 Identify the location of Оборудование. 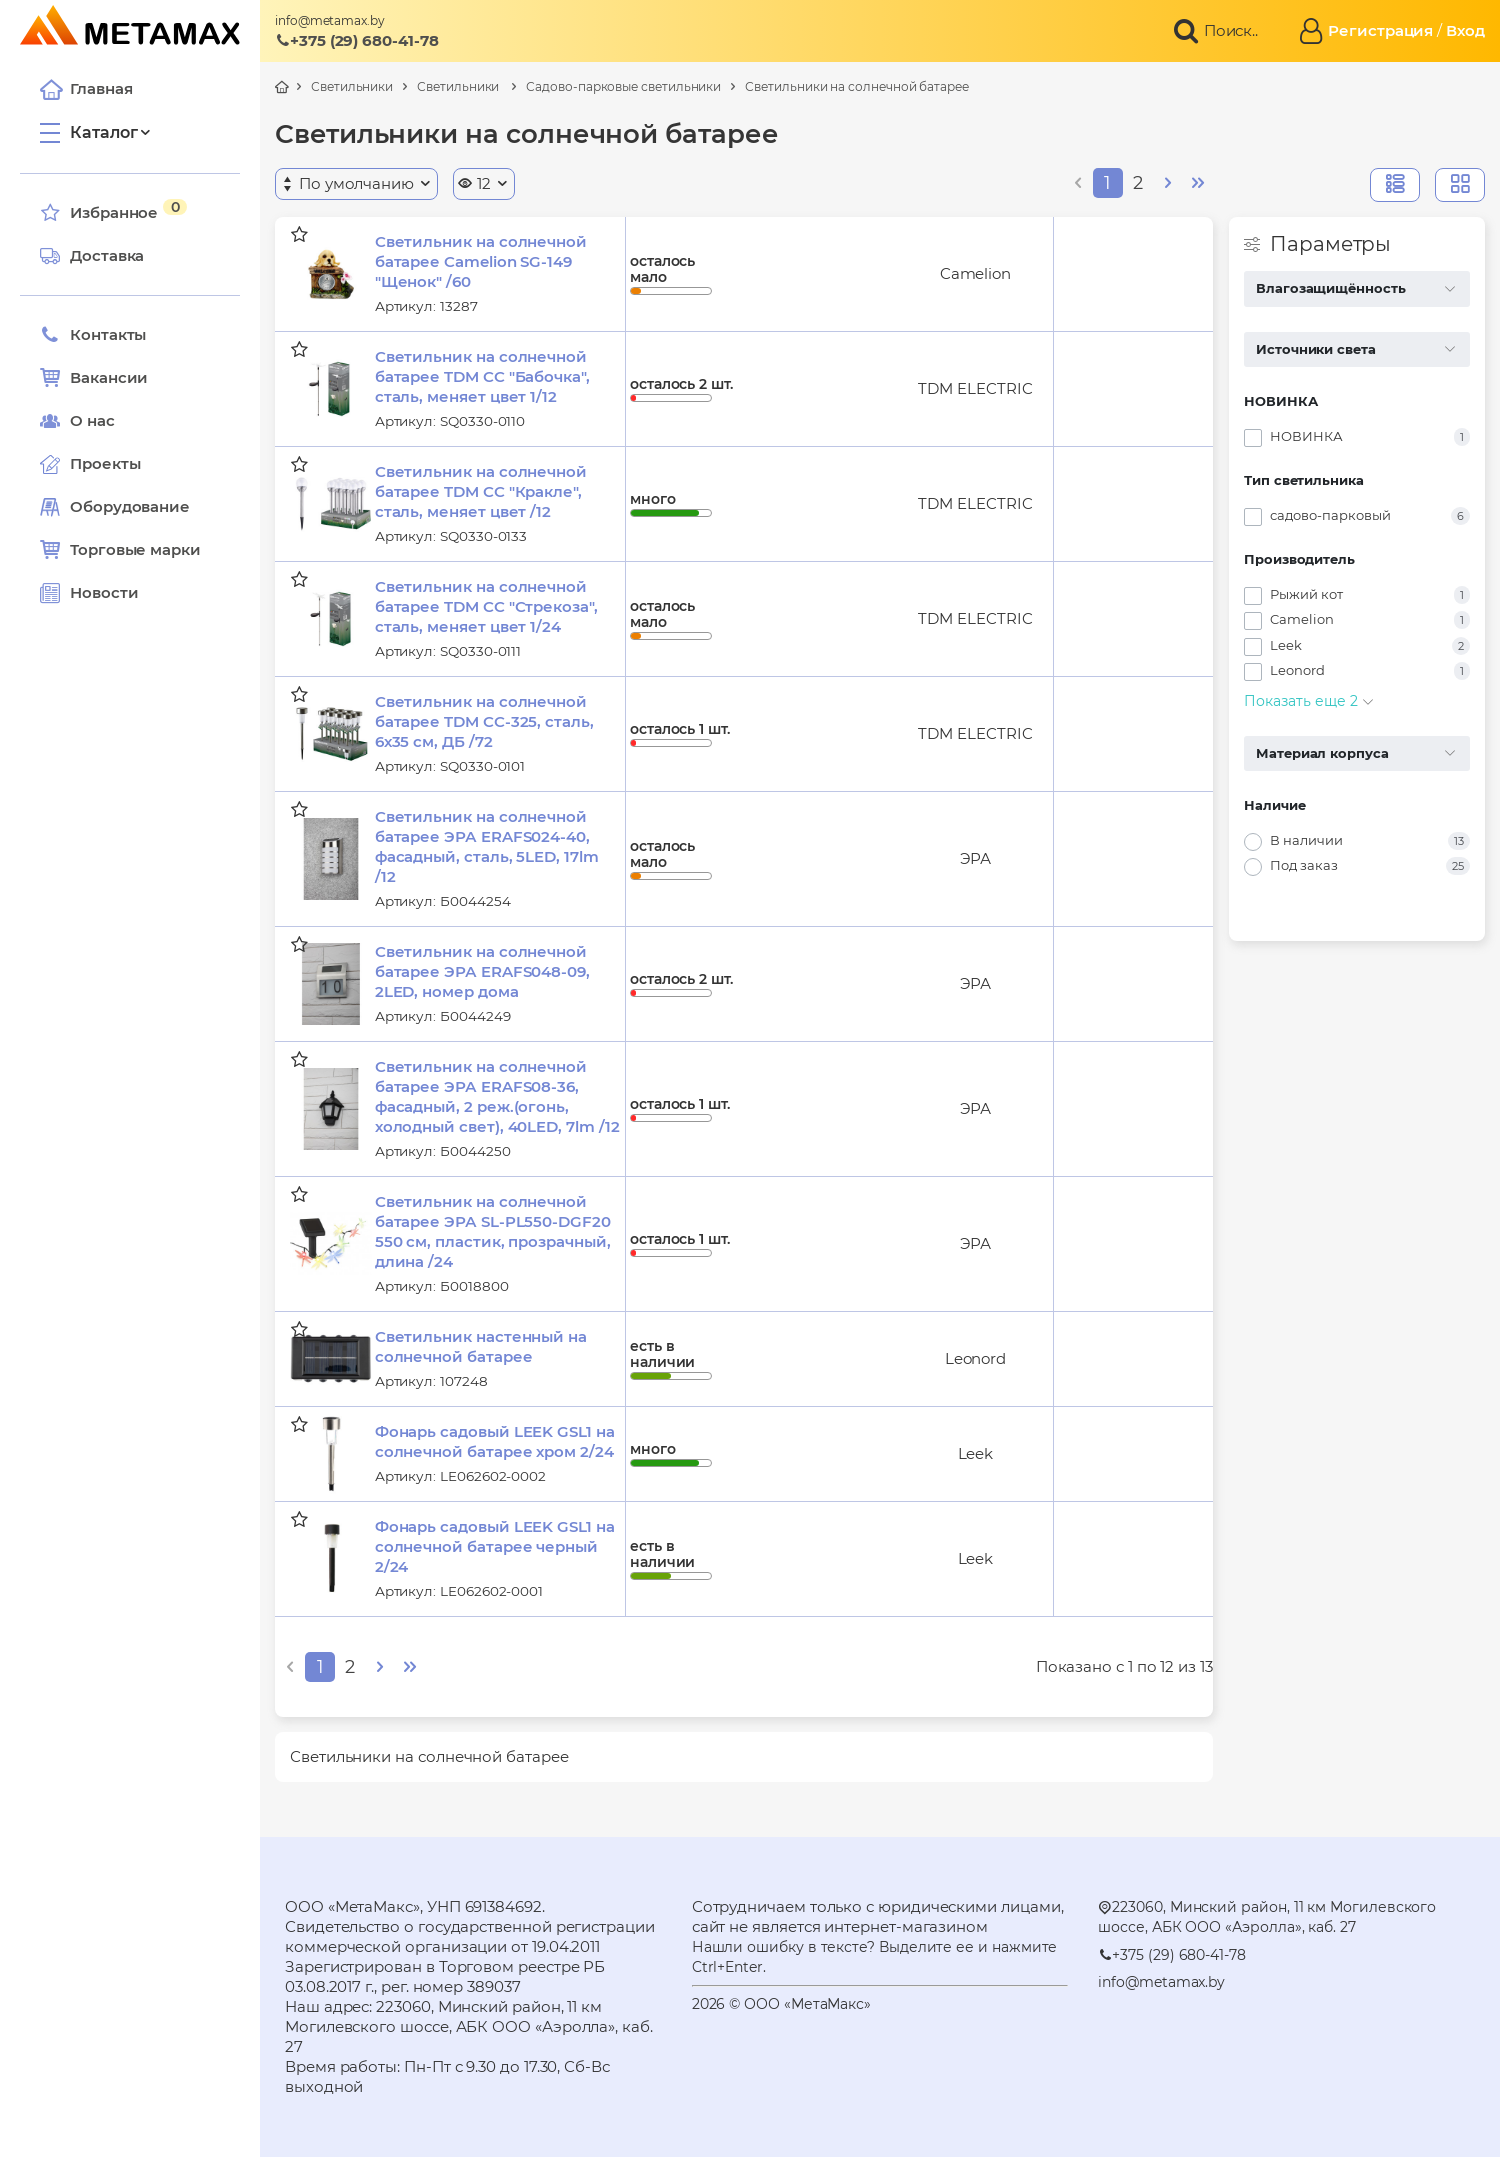
(130, 506).